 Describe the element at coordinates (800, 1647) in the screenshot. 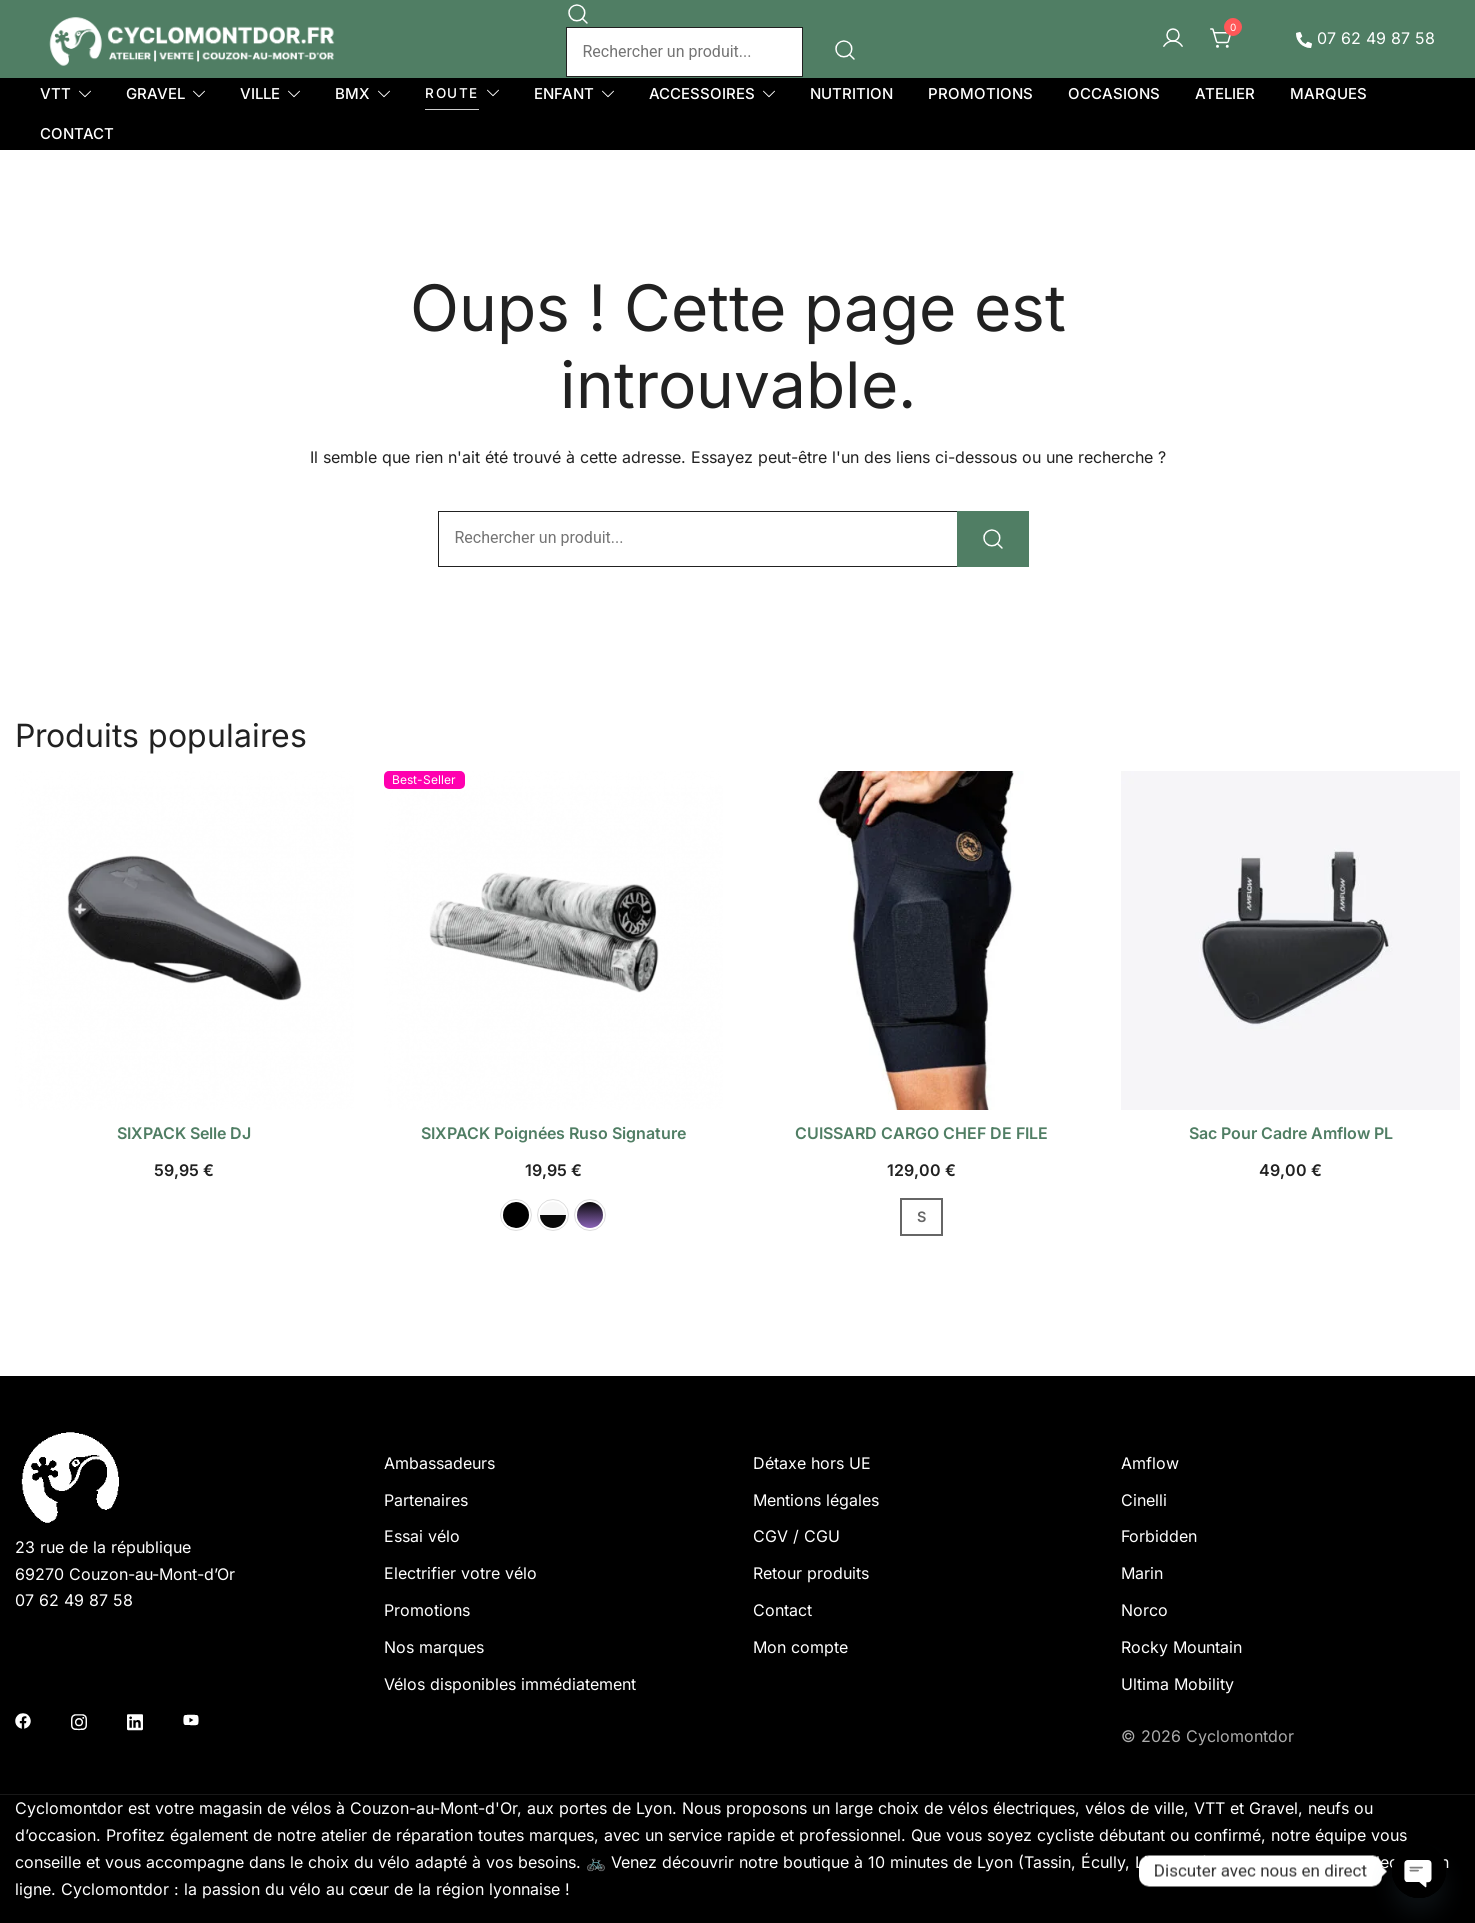

I see `Mon compte` at that location.